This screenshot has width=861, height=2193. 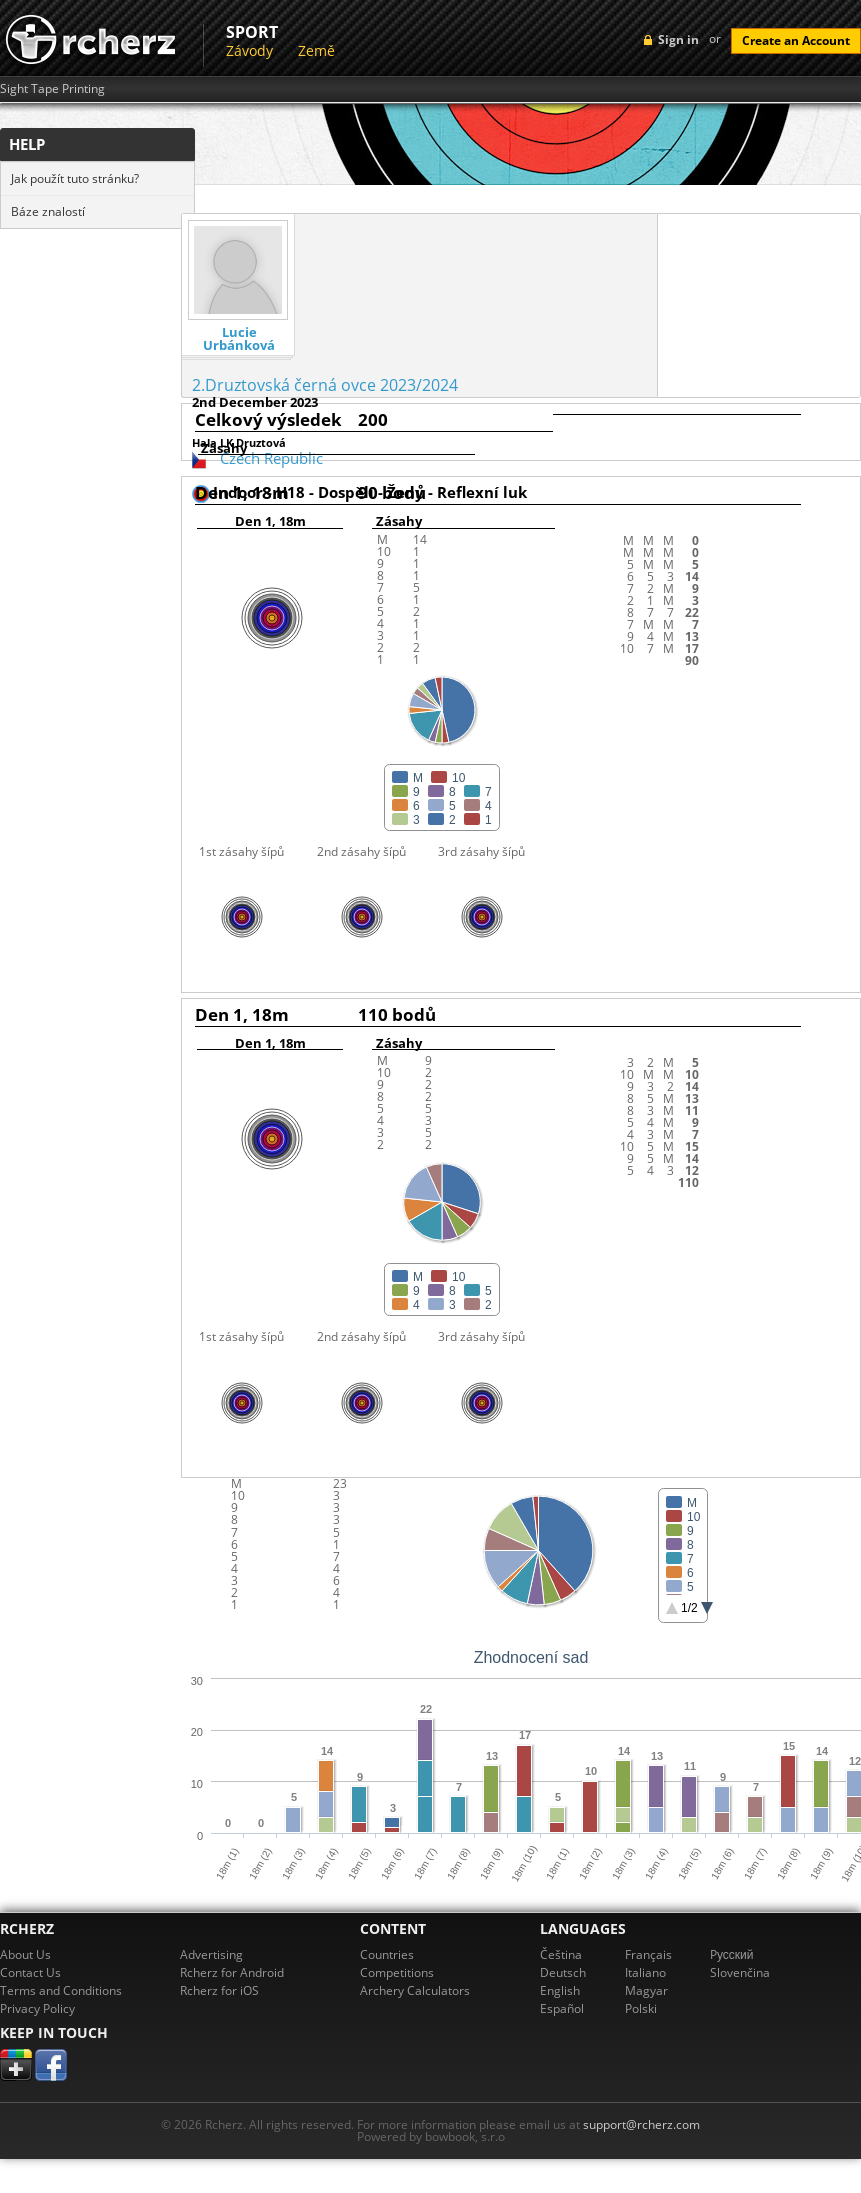 What do you see at coordinates (61, 1990) in the screenshot?
I see `Terms and Conditions` at bounding box center [61, 1990].